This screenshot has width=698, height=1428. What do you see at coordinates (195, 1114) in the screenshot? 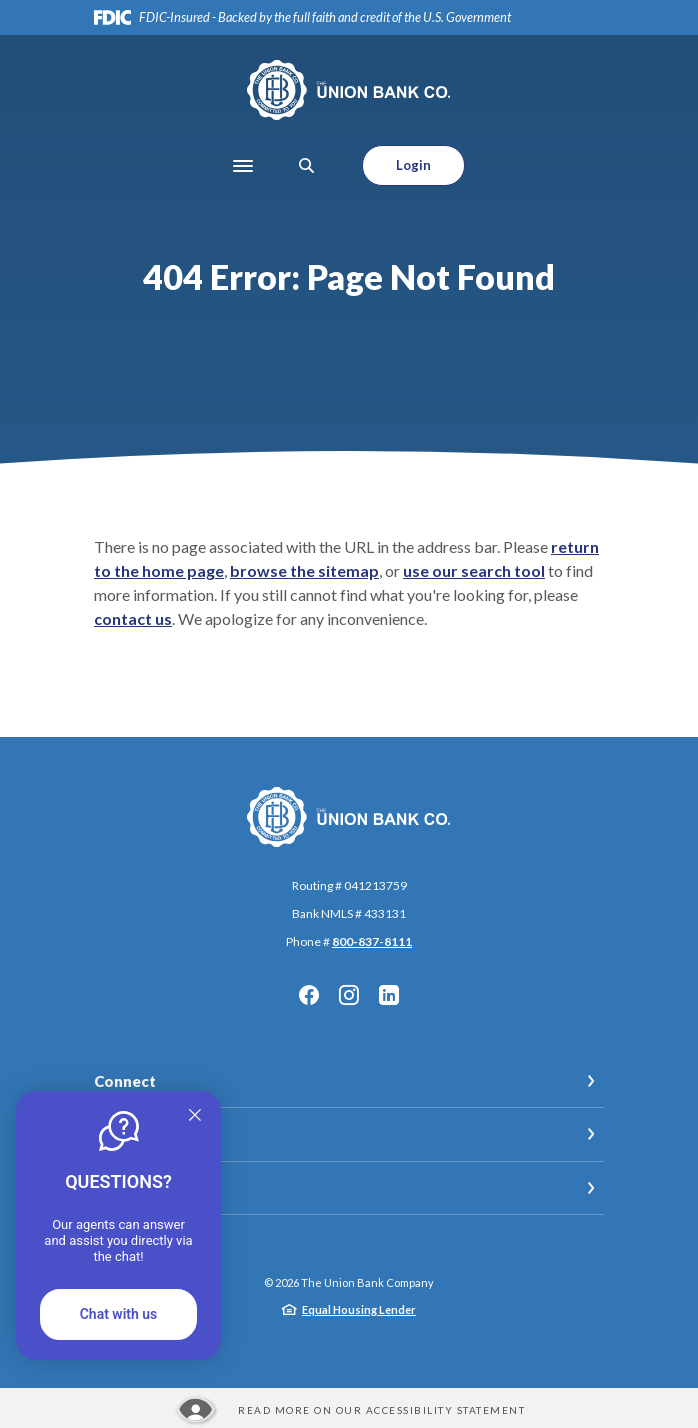
I see `[Quitter]` at bounding box center [195, 1114].